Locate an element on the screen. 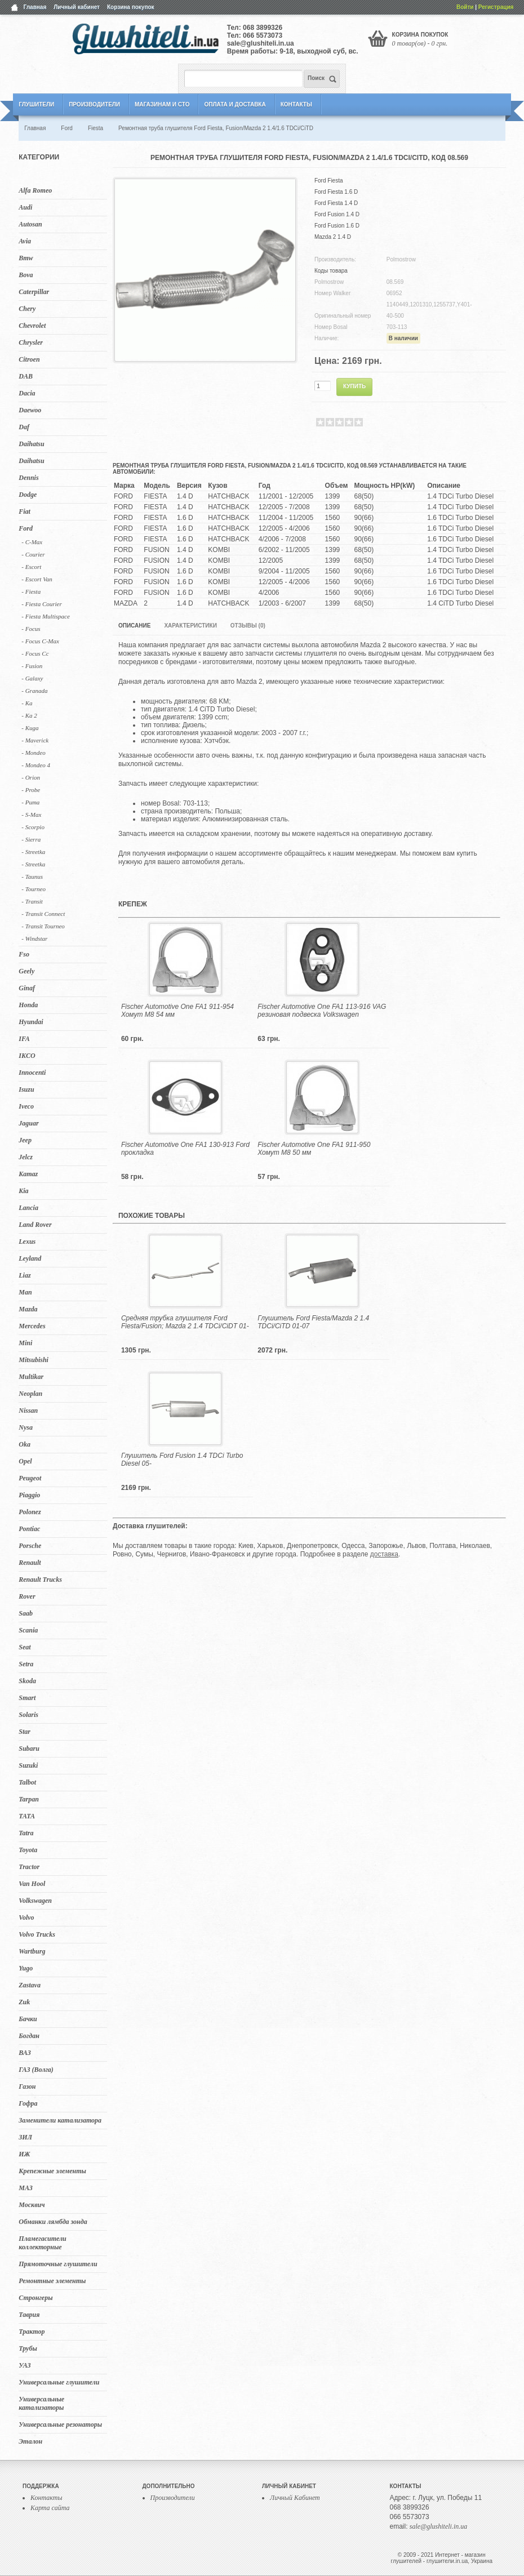 Image resolution: width=524 pixels, height=2576 pixels. Innocenti is located at coordinates (32, 1072).